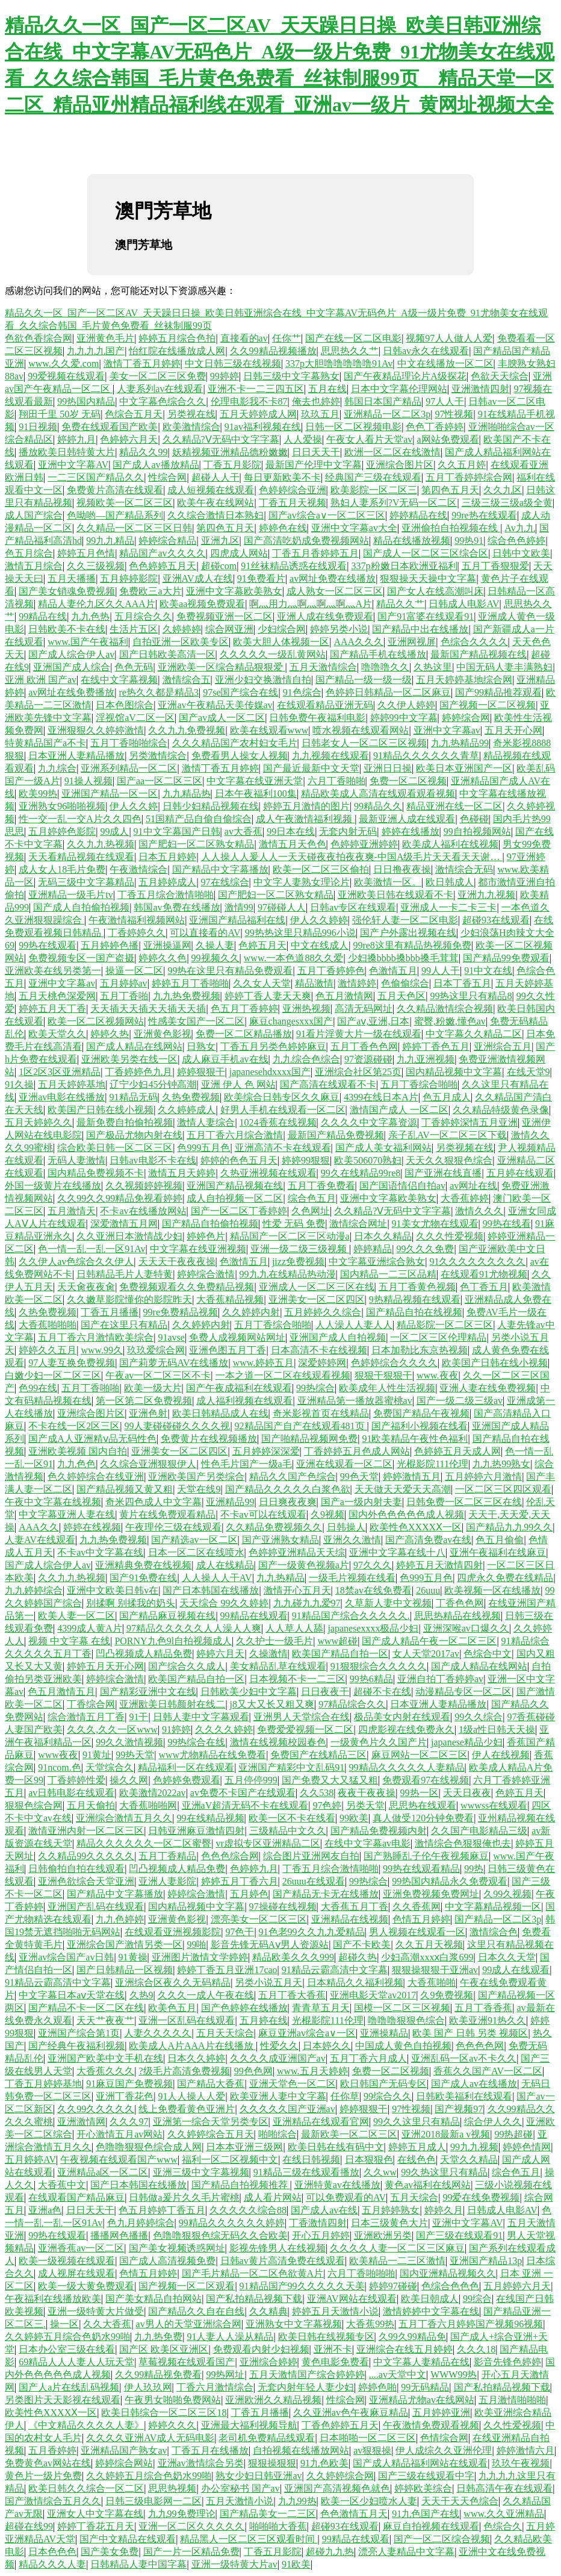  What do you see at coordinates (487, 2020) in the screenshot?
I see `欧美亚洲91热久久` at bounding box center [487, 2020].